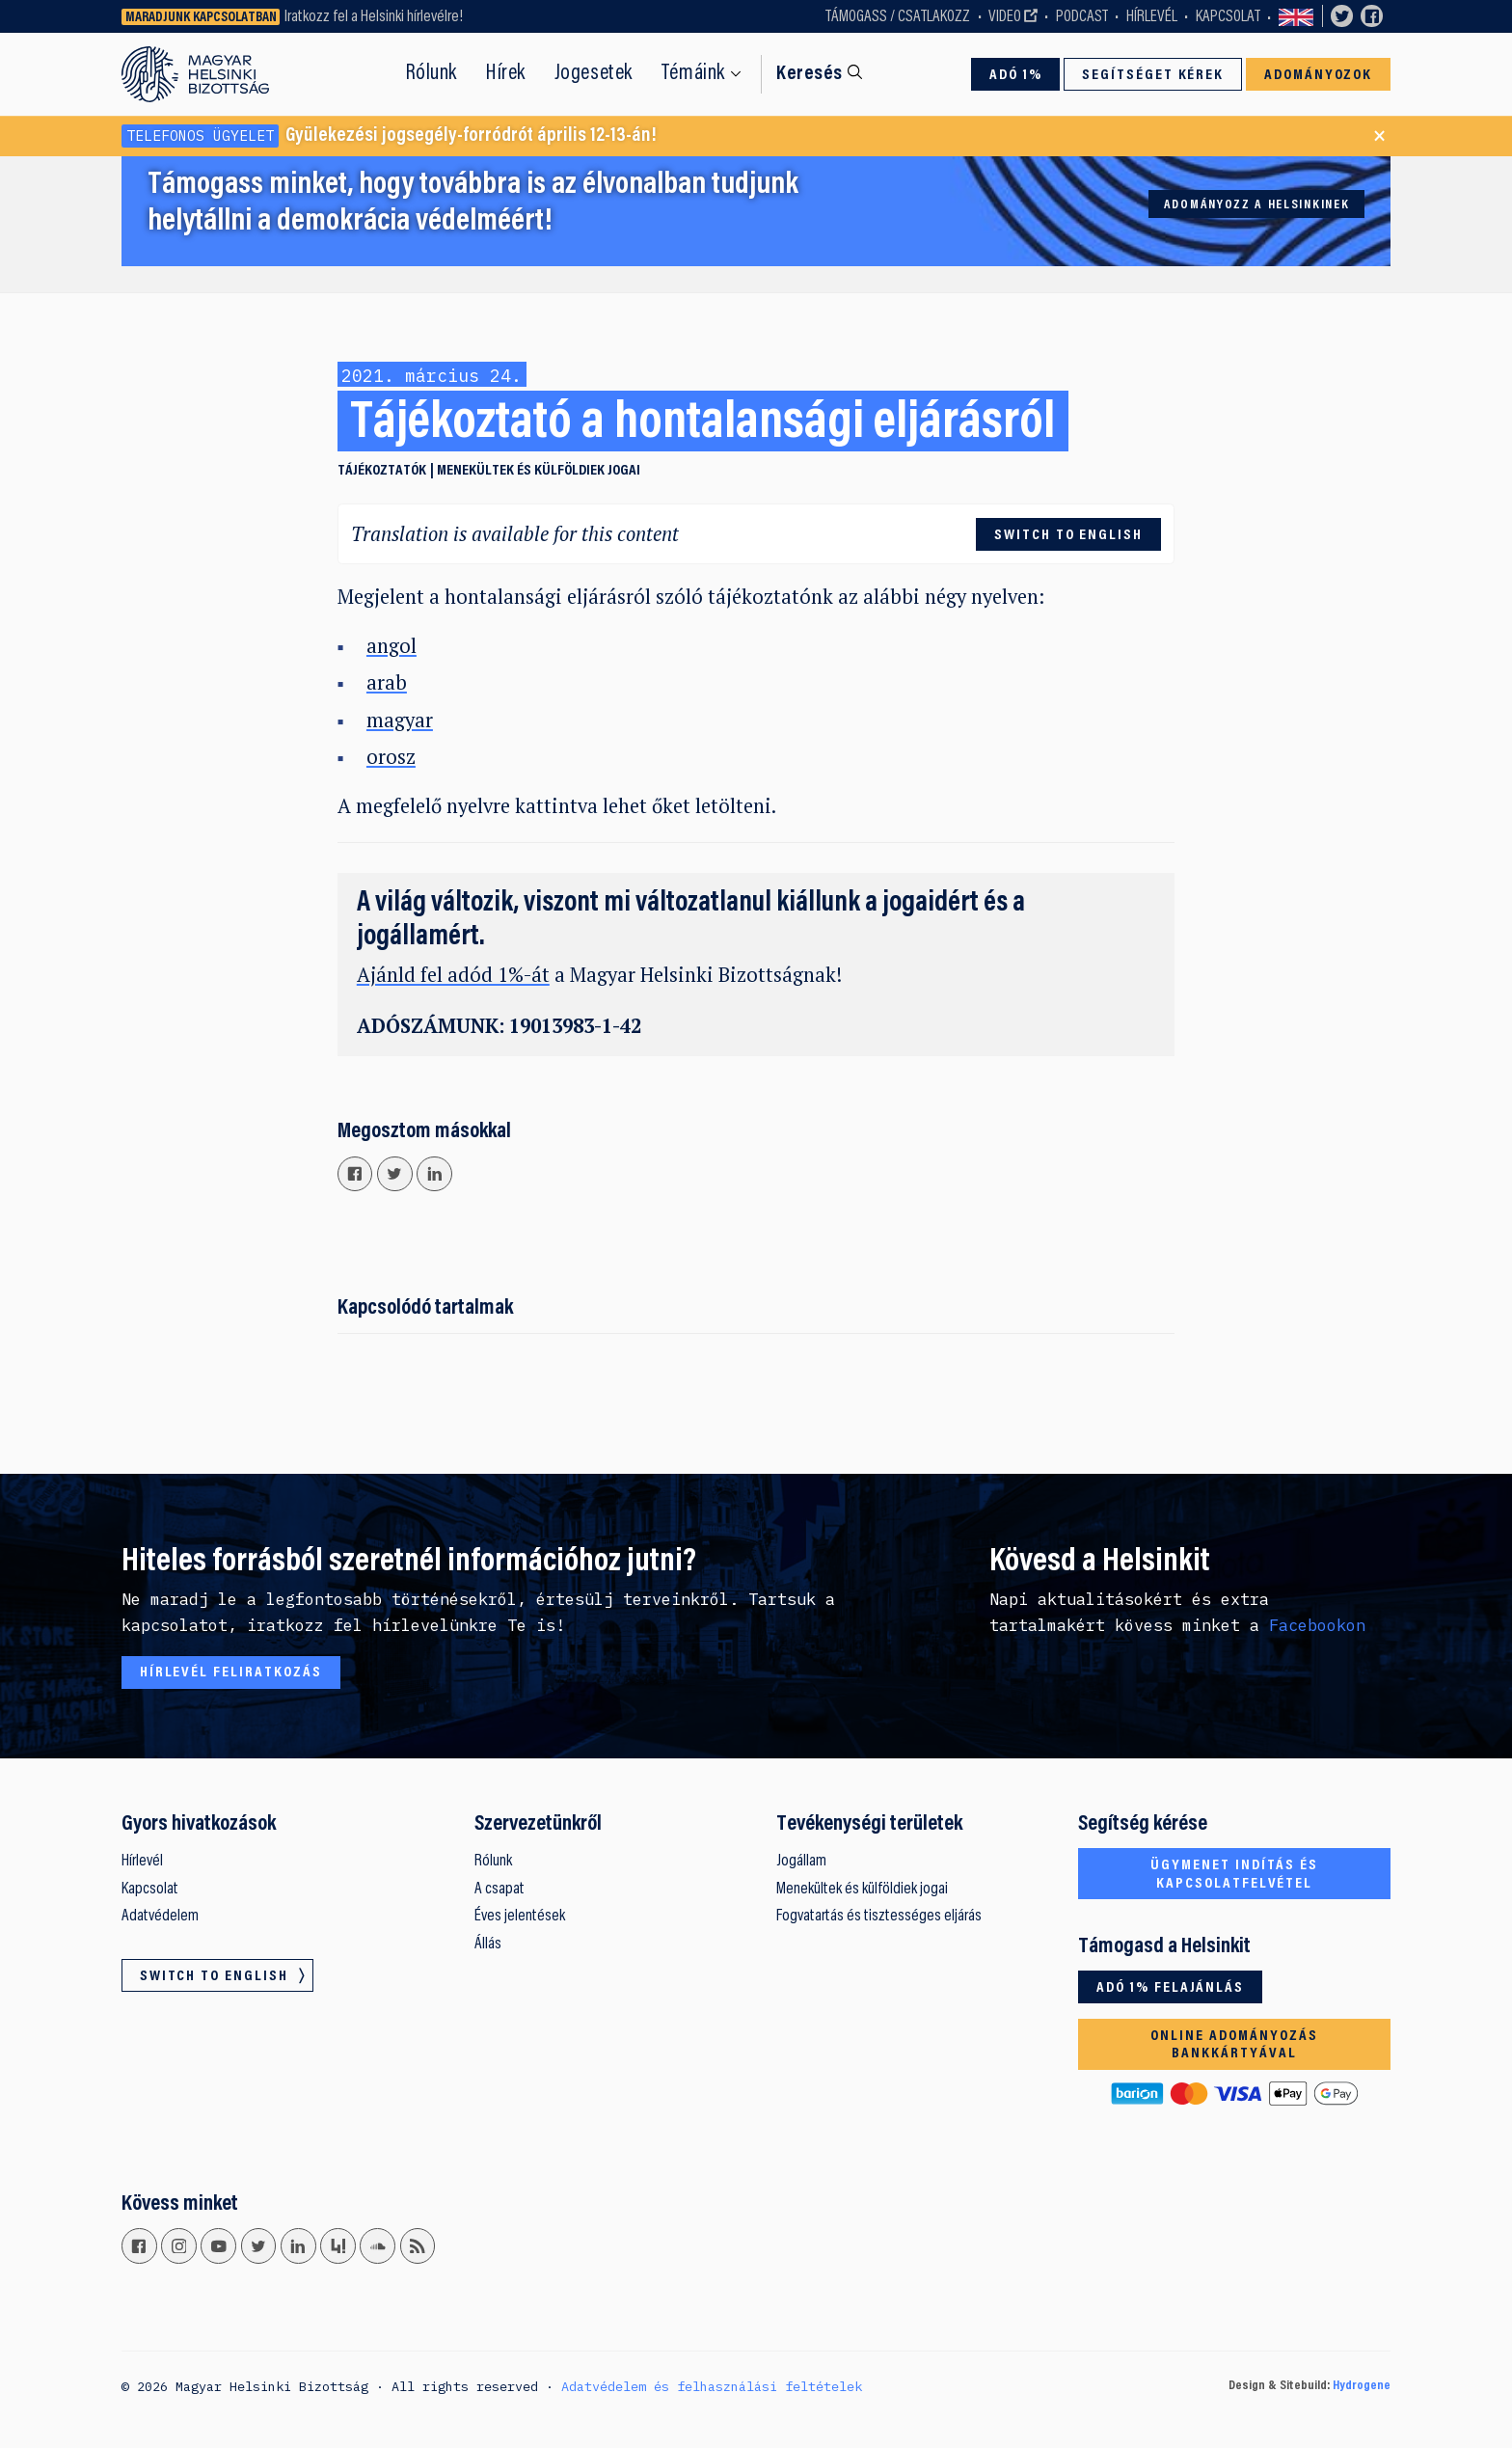  Describe the element at coordinates (453, 975) in the screenshot. I see `Ajánld fel adód 1%-át` at that location.